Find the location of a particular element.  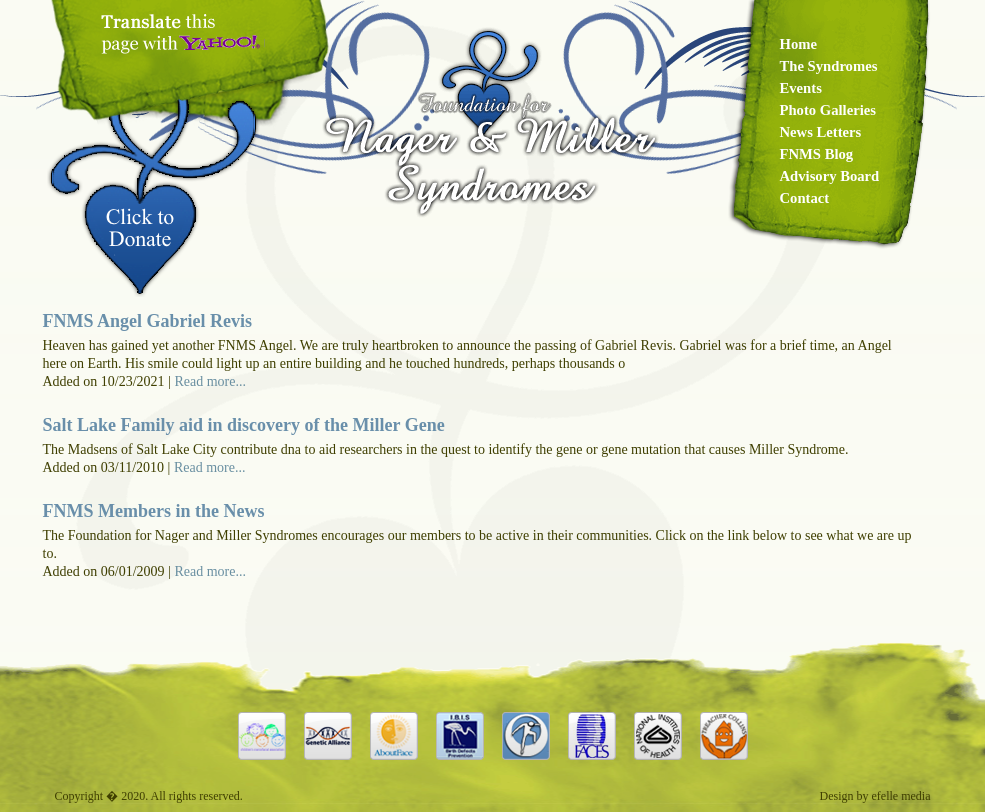

Advisory Board is located at coordinates (830, 176).